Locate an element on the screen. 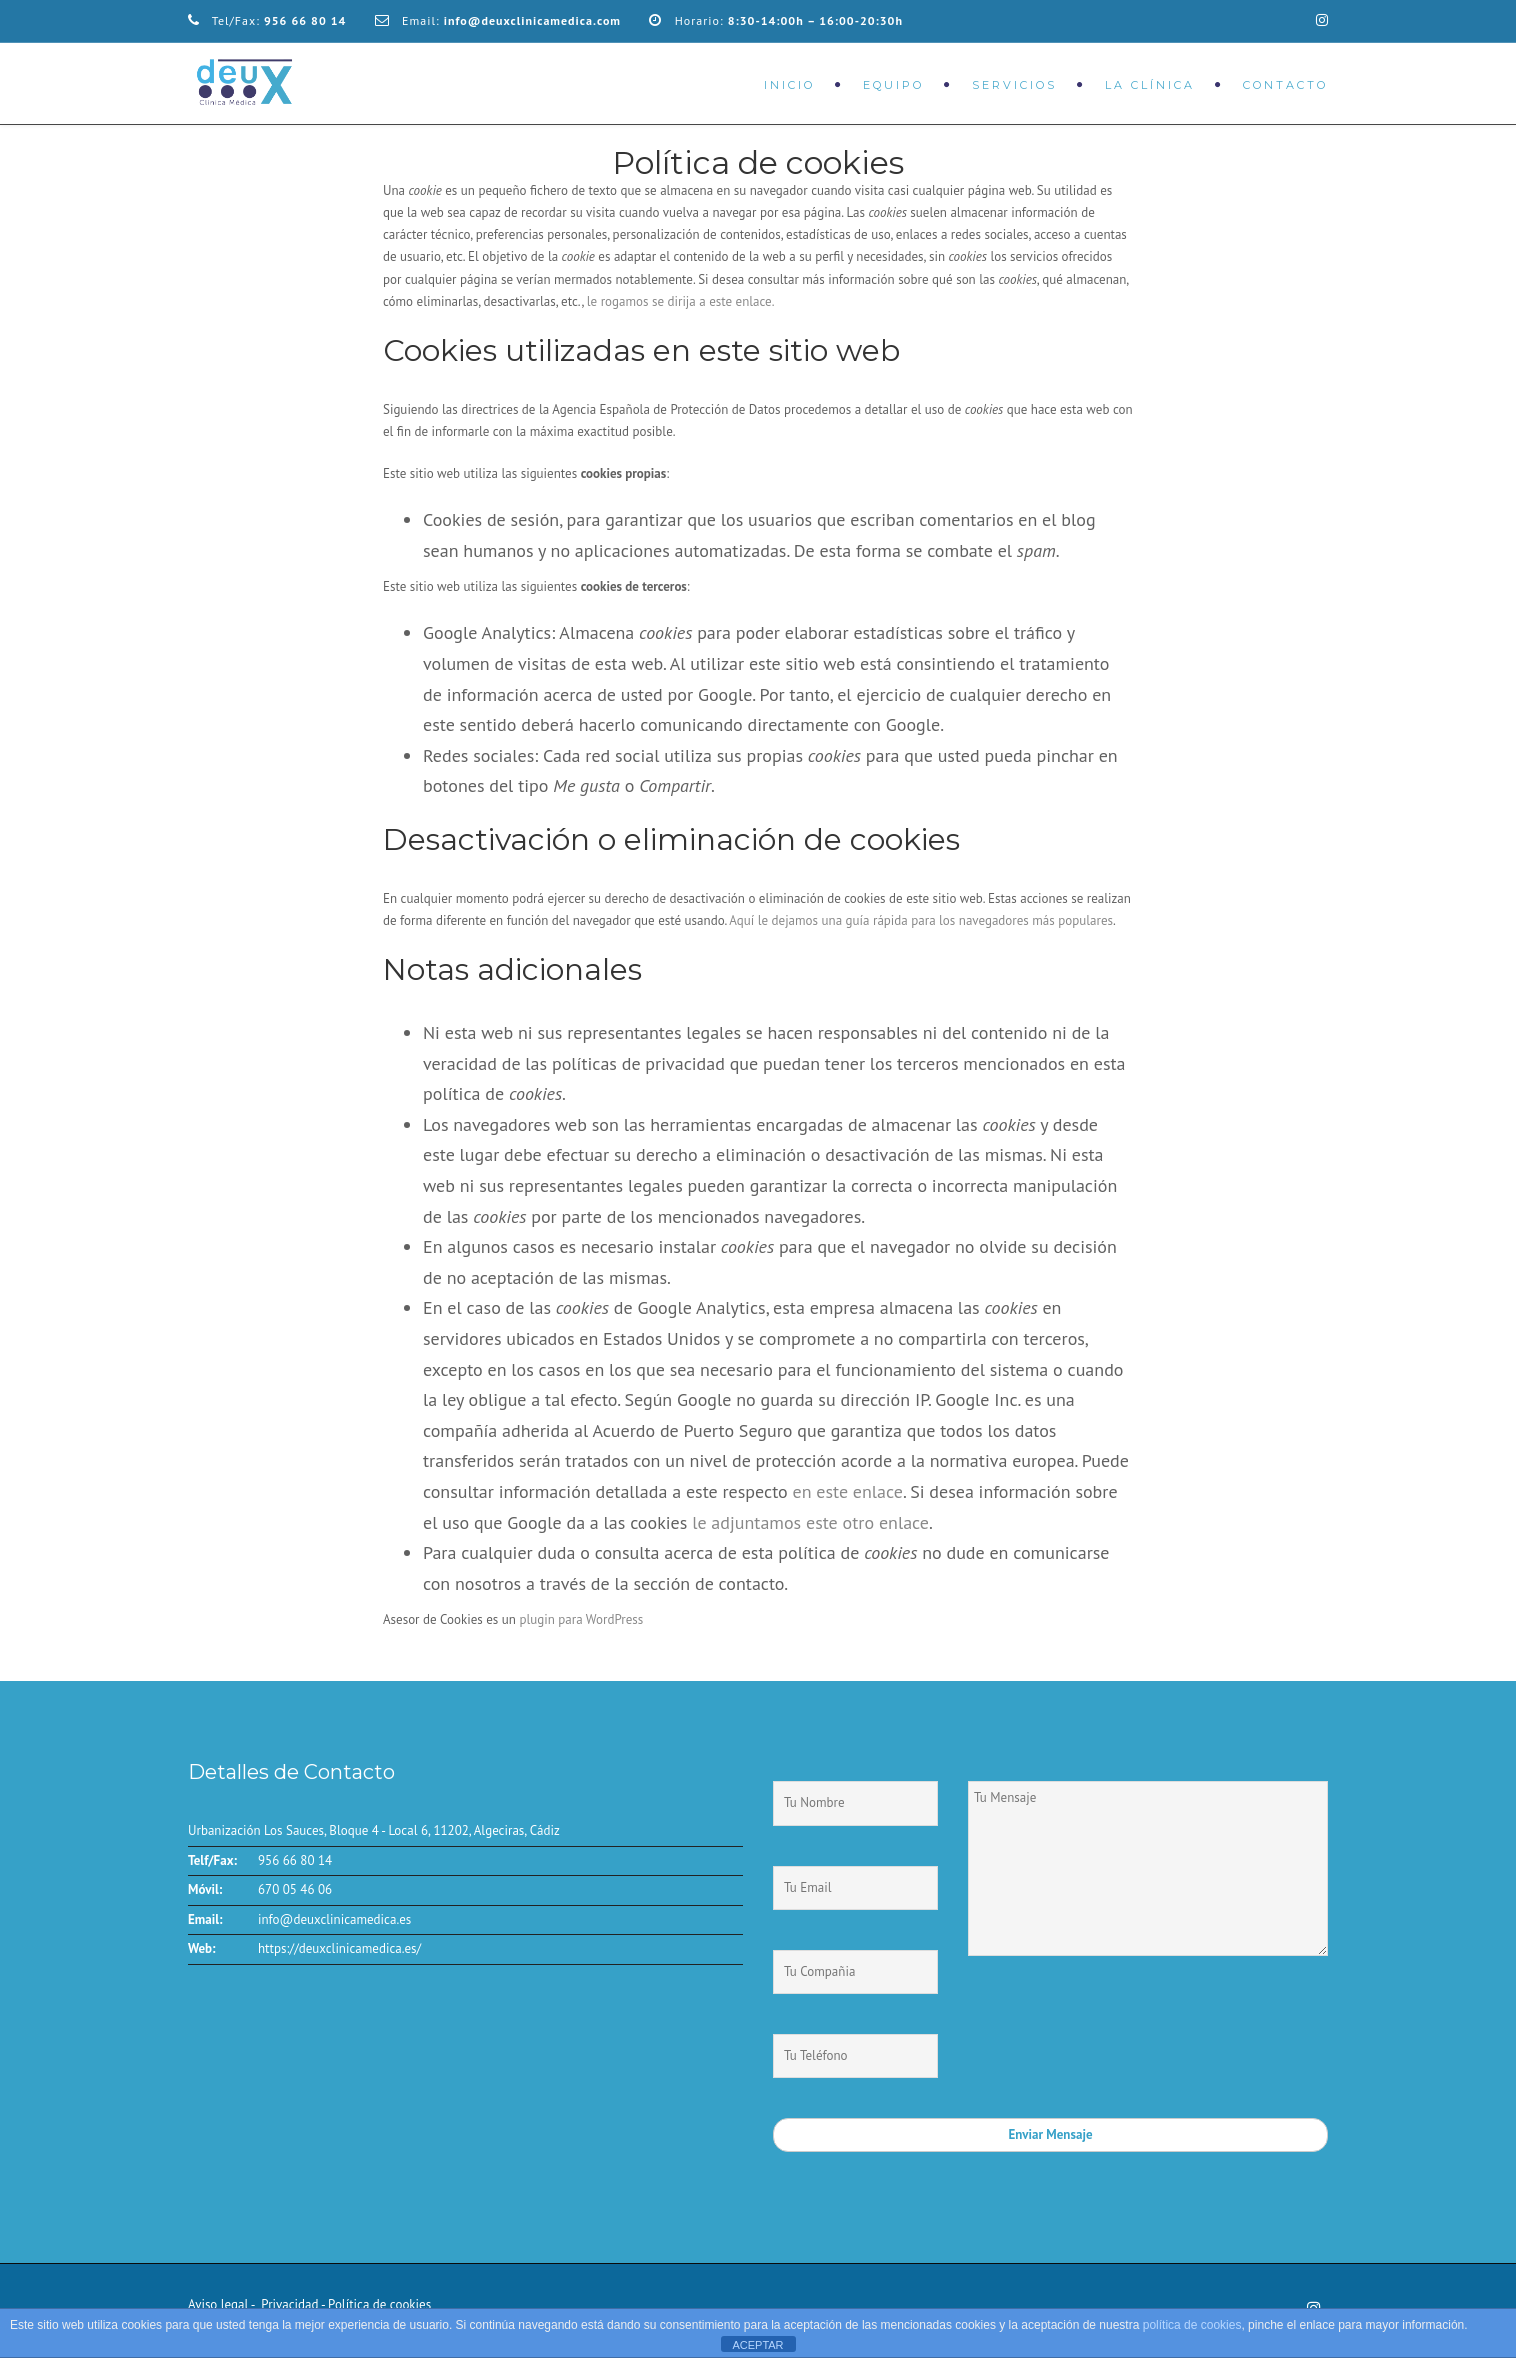 The height and width of the screenshot is (2358, 1516). Aquí le dejamos una guía rápida para los navegadores más populares is located at coordinates (921, 920).